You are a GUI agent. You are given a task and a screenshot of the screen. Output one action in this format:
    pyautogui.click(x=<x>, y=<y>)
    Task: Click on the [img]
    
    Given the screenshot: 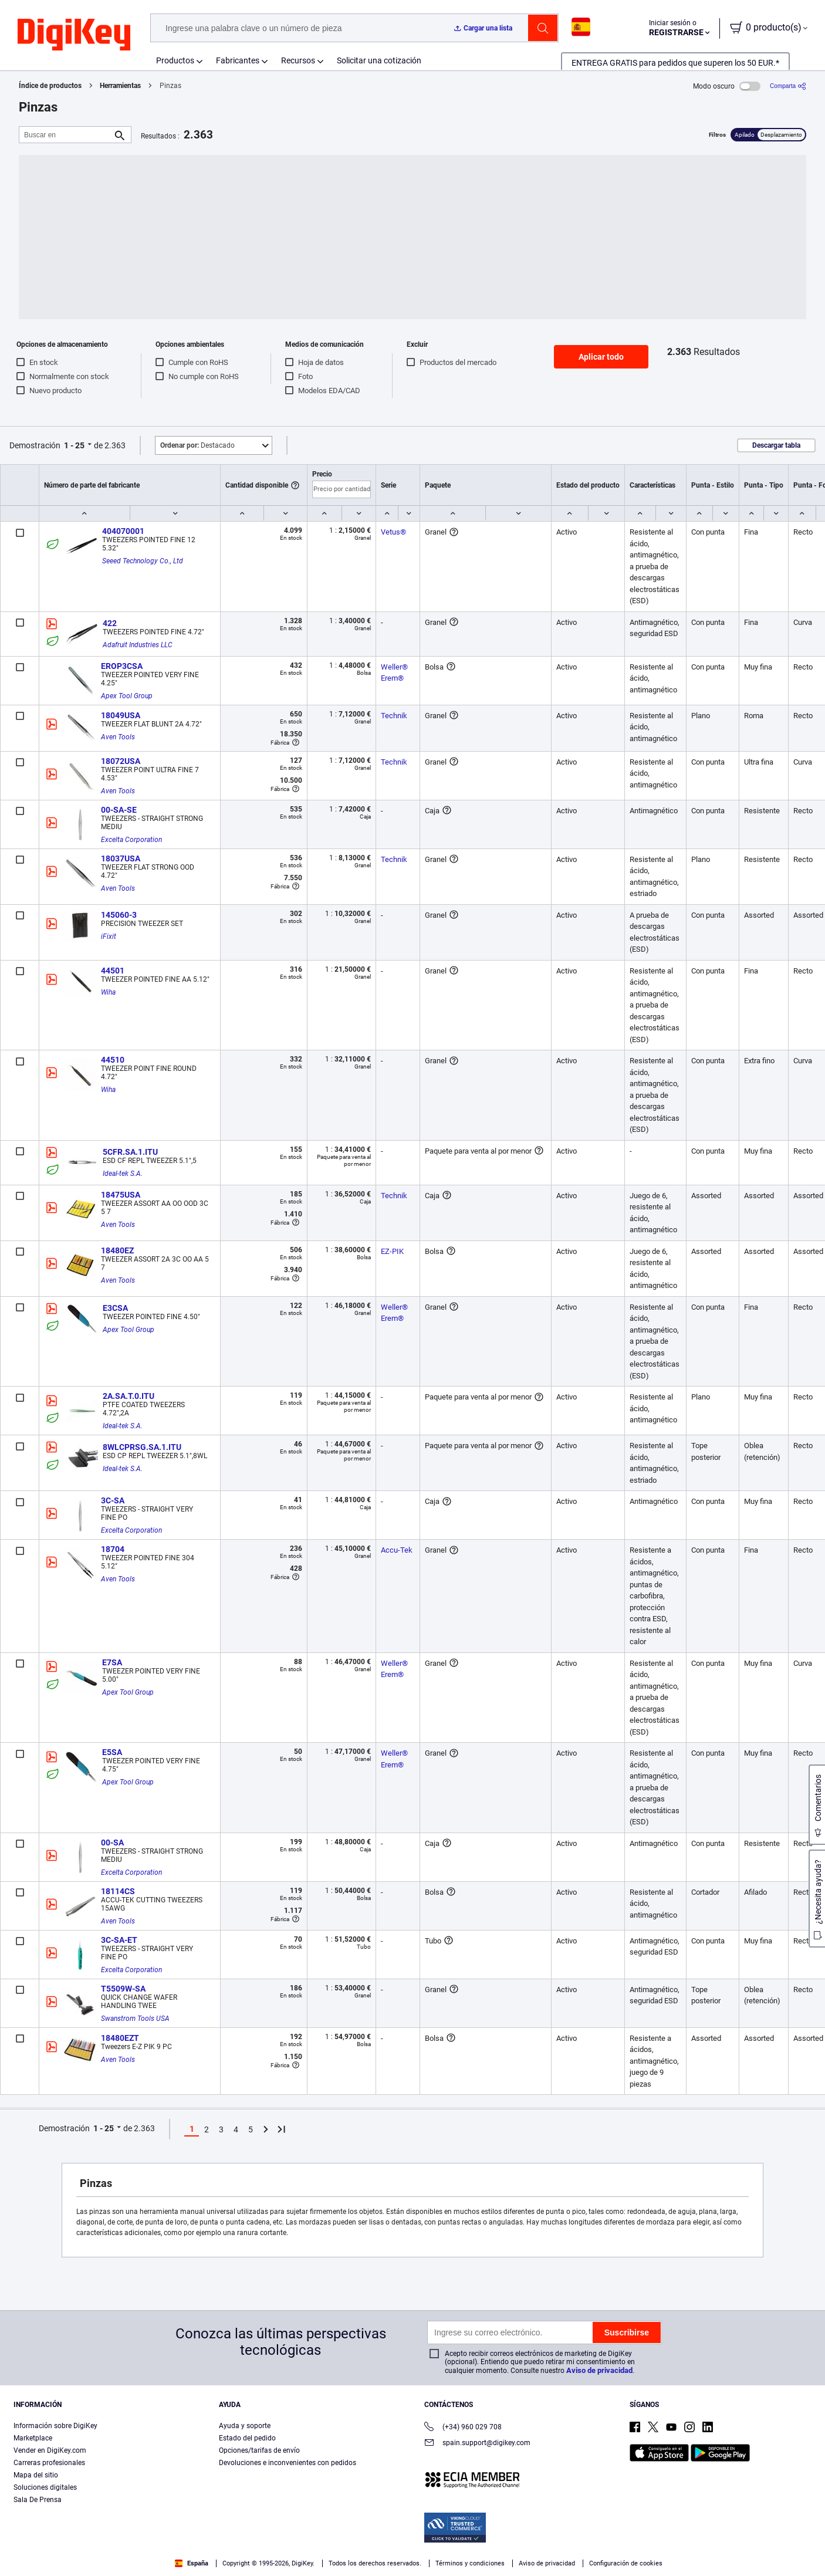 What is the action you would take?
    pyautogui.click(x=74, y=35)
    